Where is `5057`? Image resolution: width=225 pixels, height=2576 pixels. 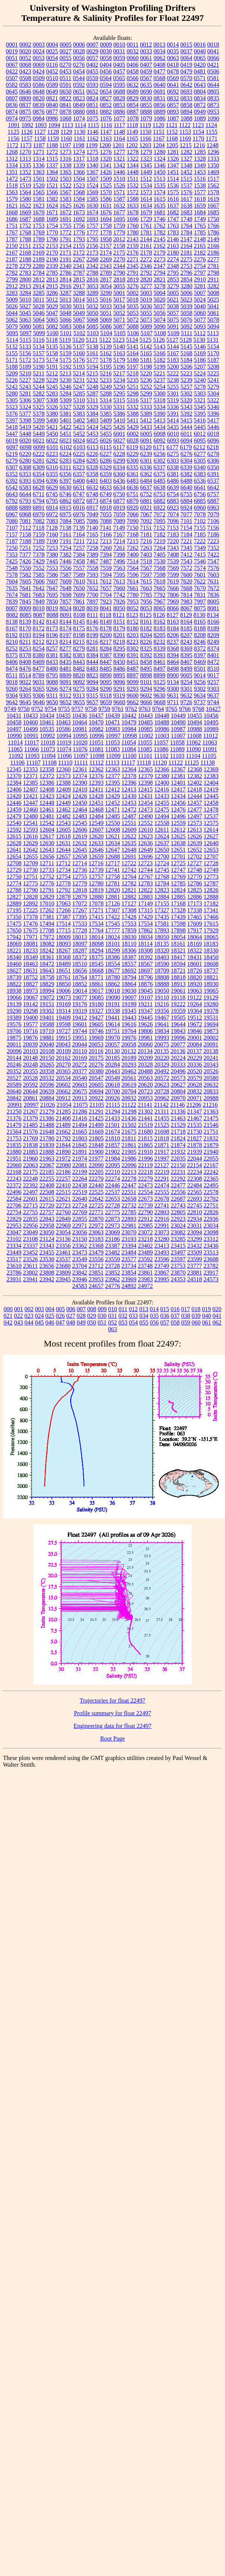
5057 is located at coordinates (173, 313).